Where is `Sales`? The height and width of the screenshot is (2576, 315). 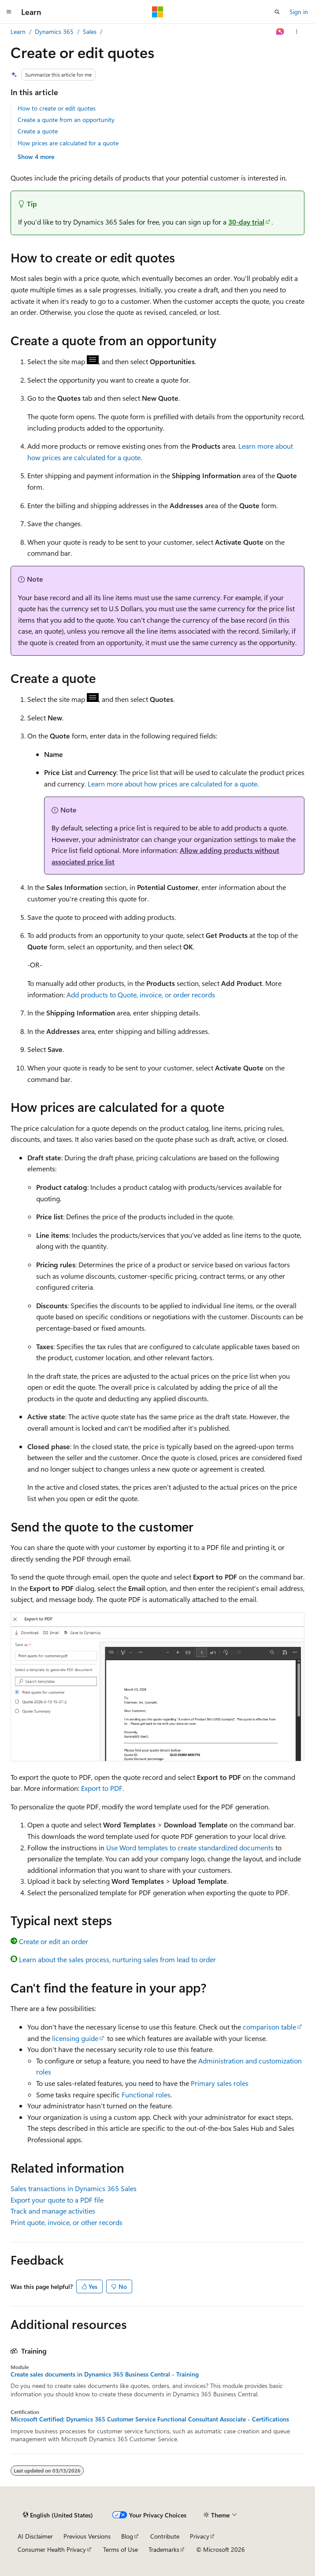
Sales is located at coordinates (89, 31).